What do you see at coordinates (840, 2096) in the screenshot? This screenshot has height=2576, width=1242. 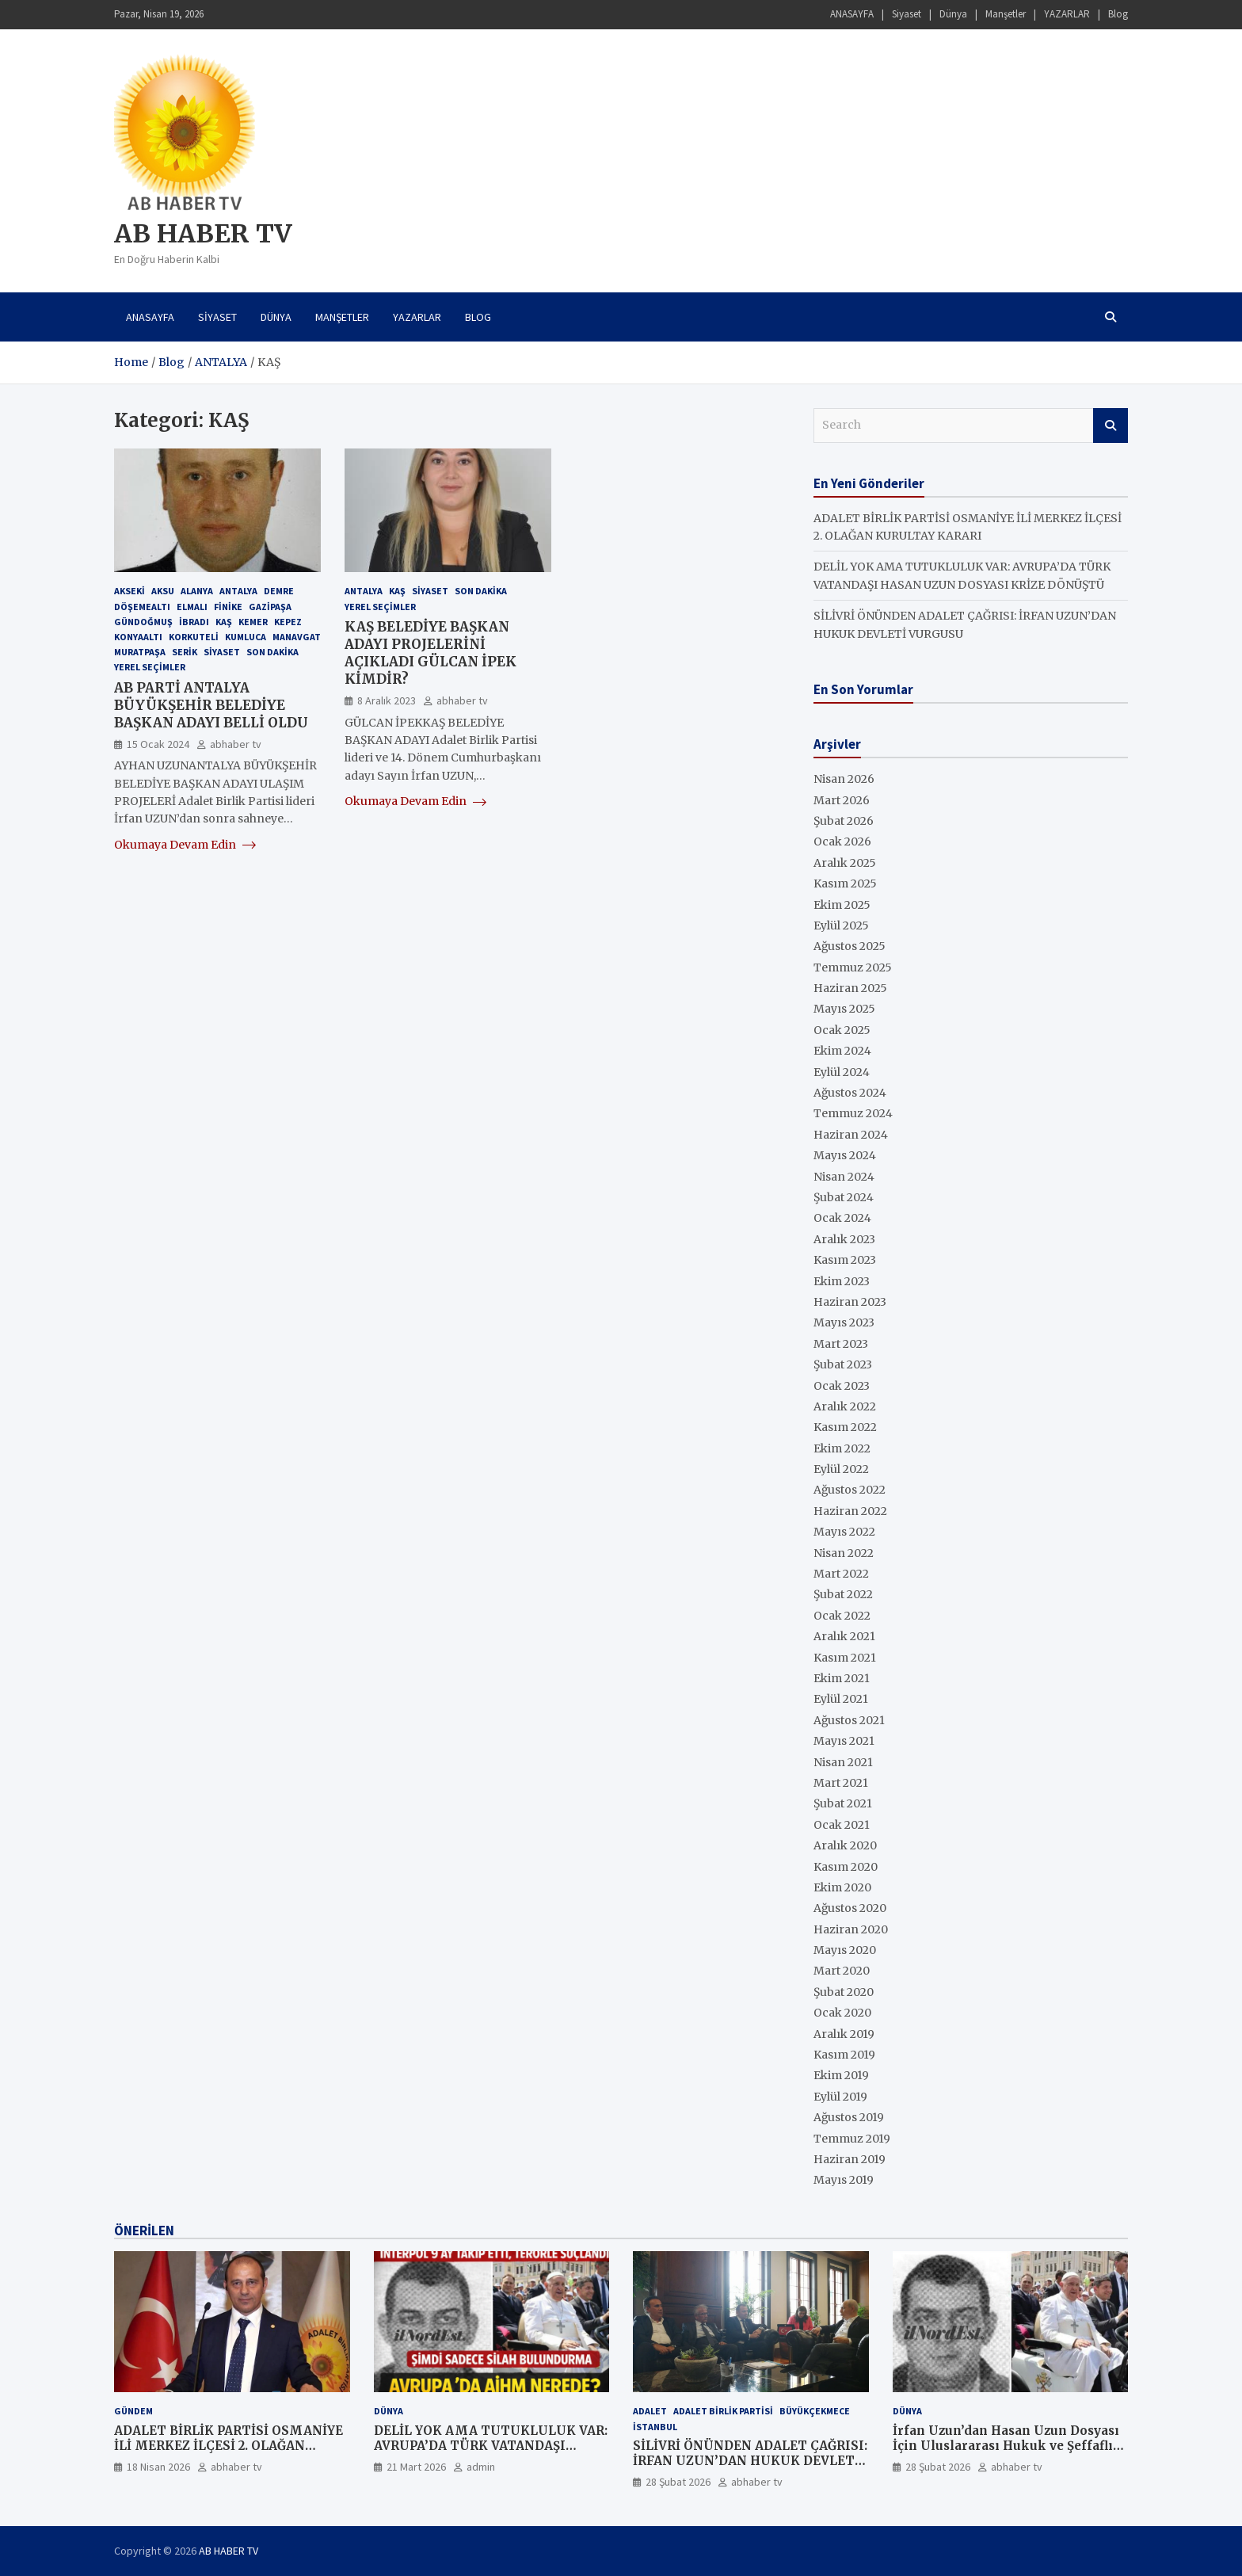 I see `Eylül 2019` at bounding box center [840, 2096].